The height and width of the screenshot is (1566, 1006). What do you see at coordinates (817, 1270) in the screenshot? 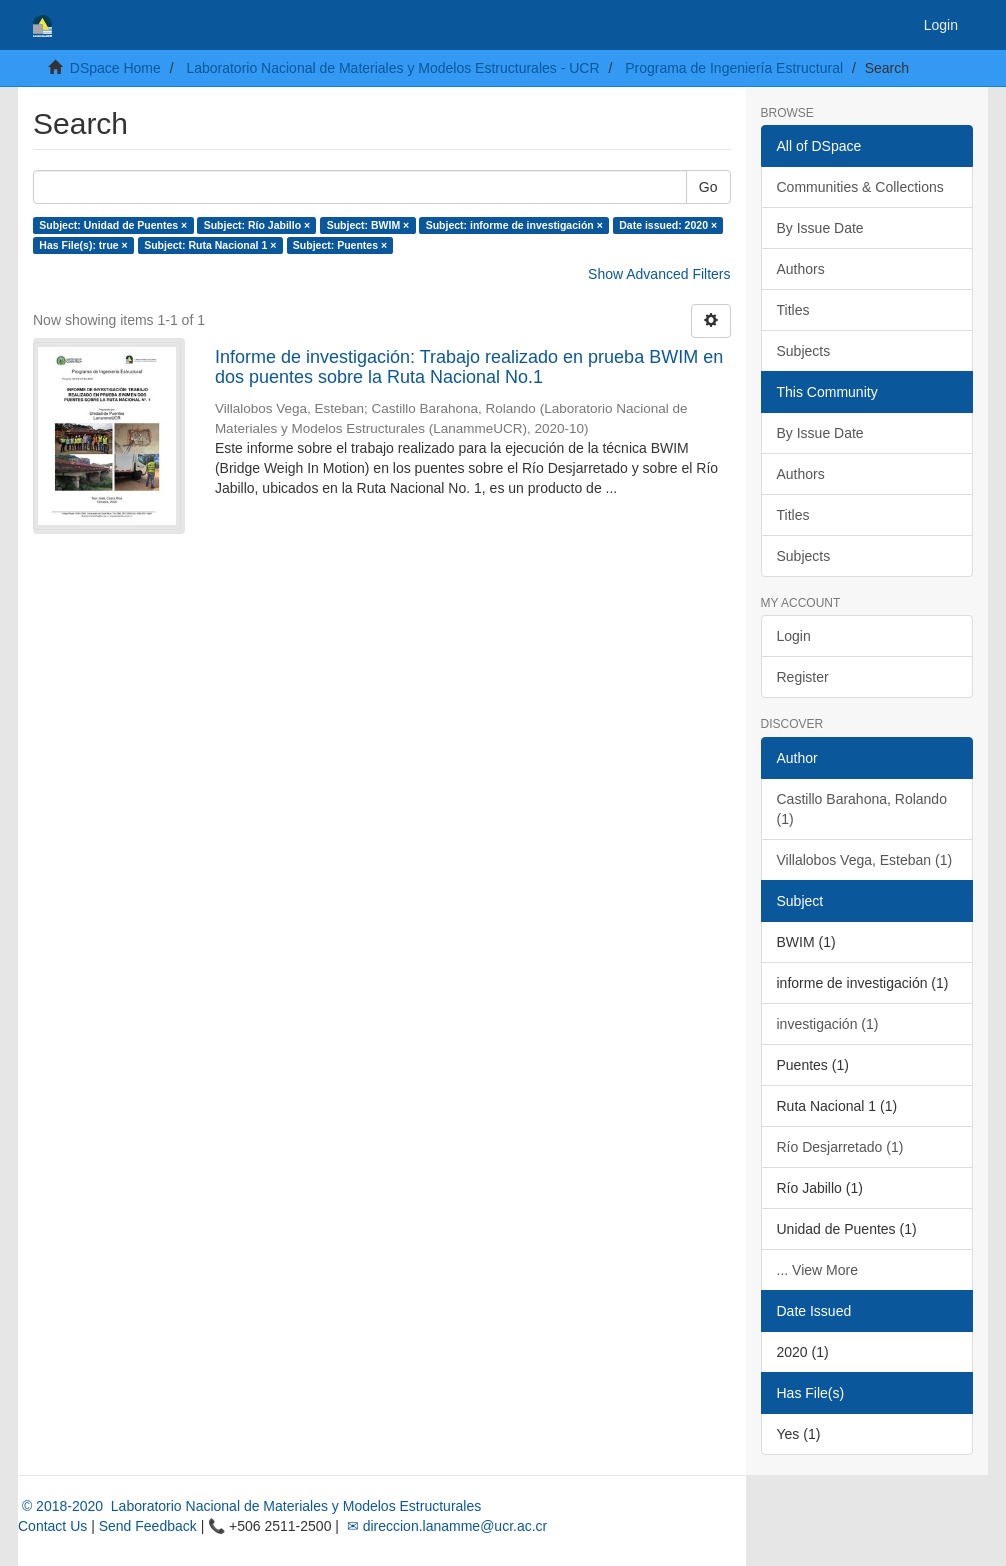
I see `... View More` at bounding box center [817, 1270].